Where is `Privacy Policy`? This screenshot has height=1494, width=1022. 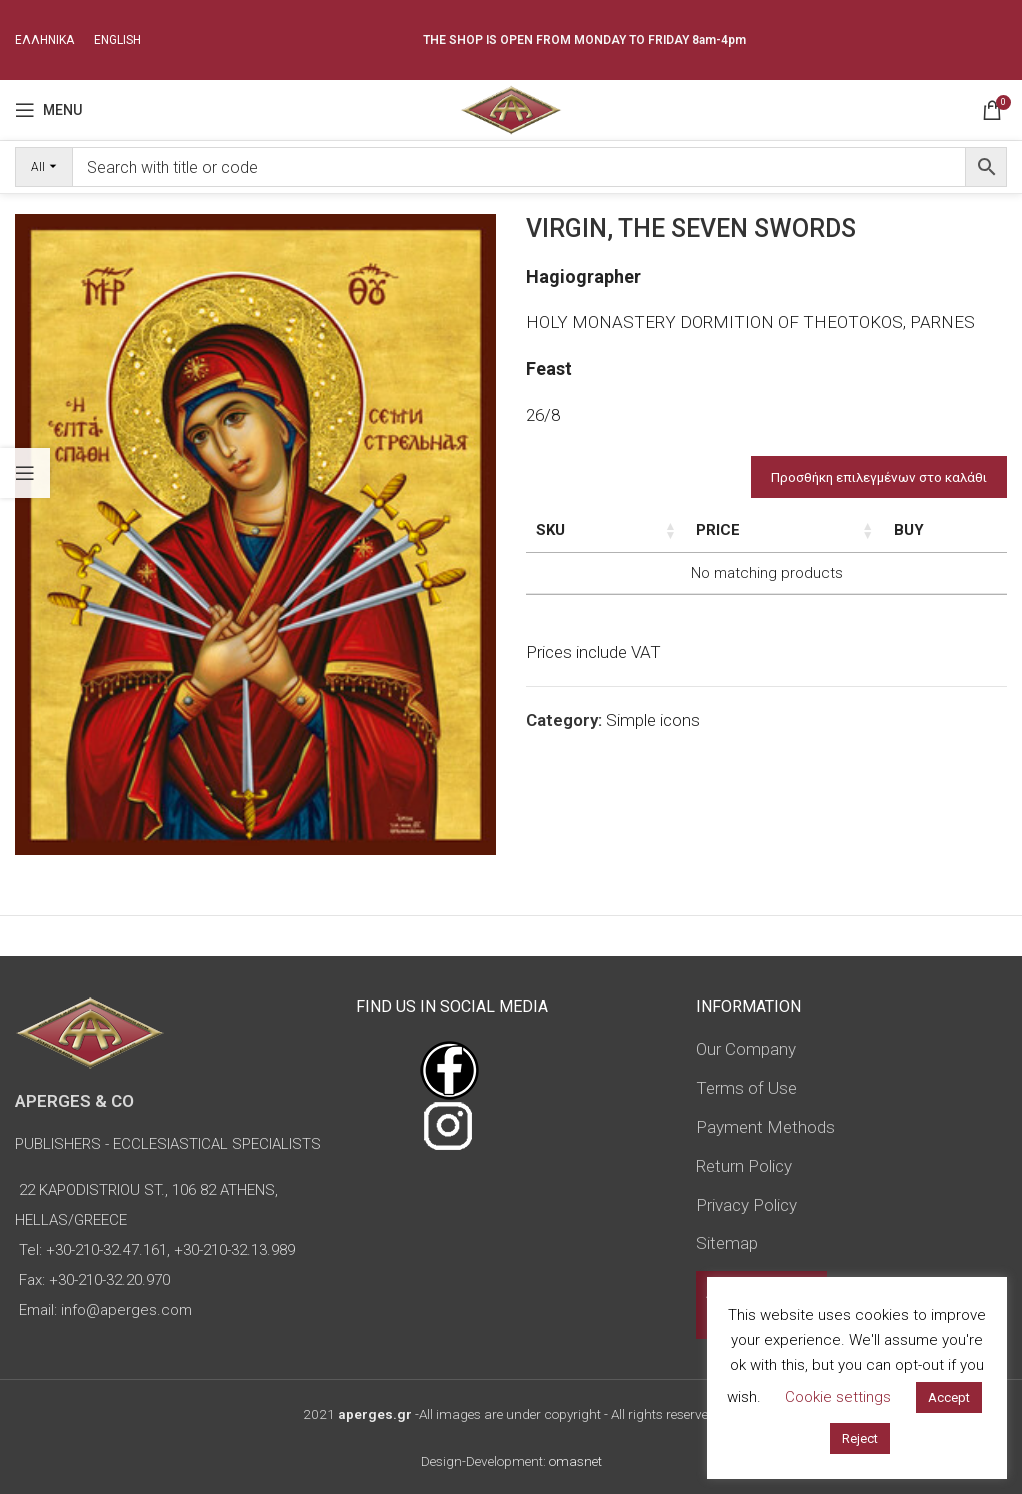 Privacy Policy is located at coordinates (746, 1205).